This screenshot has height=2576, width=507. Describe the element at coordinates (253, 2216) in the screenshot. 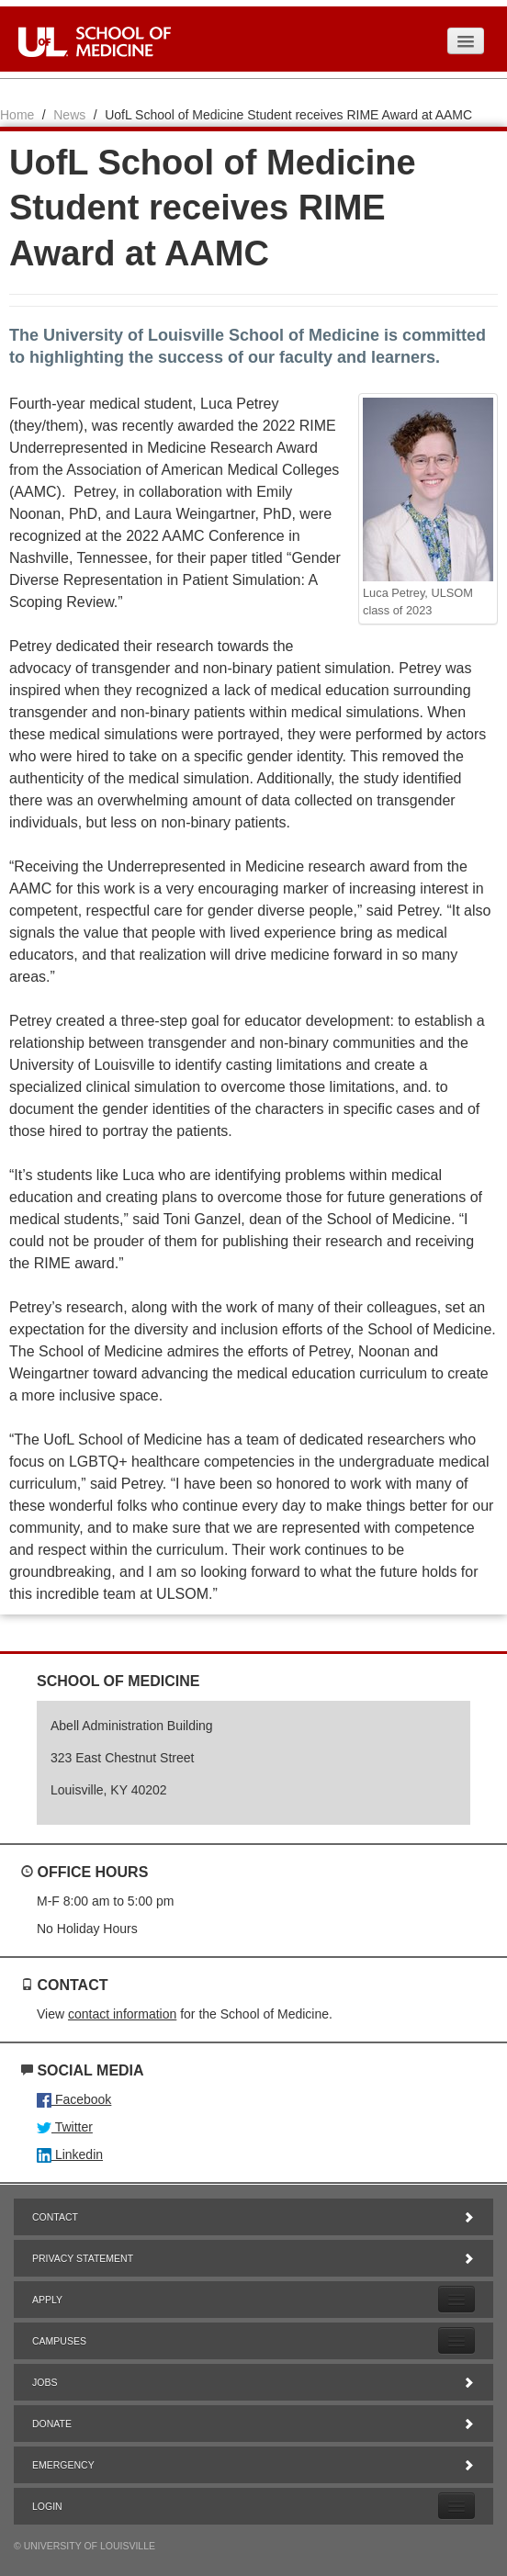

I see `Contact` at that location.